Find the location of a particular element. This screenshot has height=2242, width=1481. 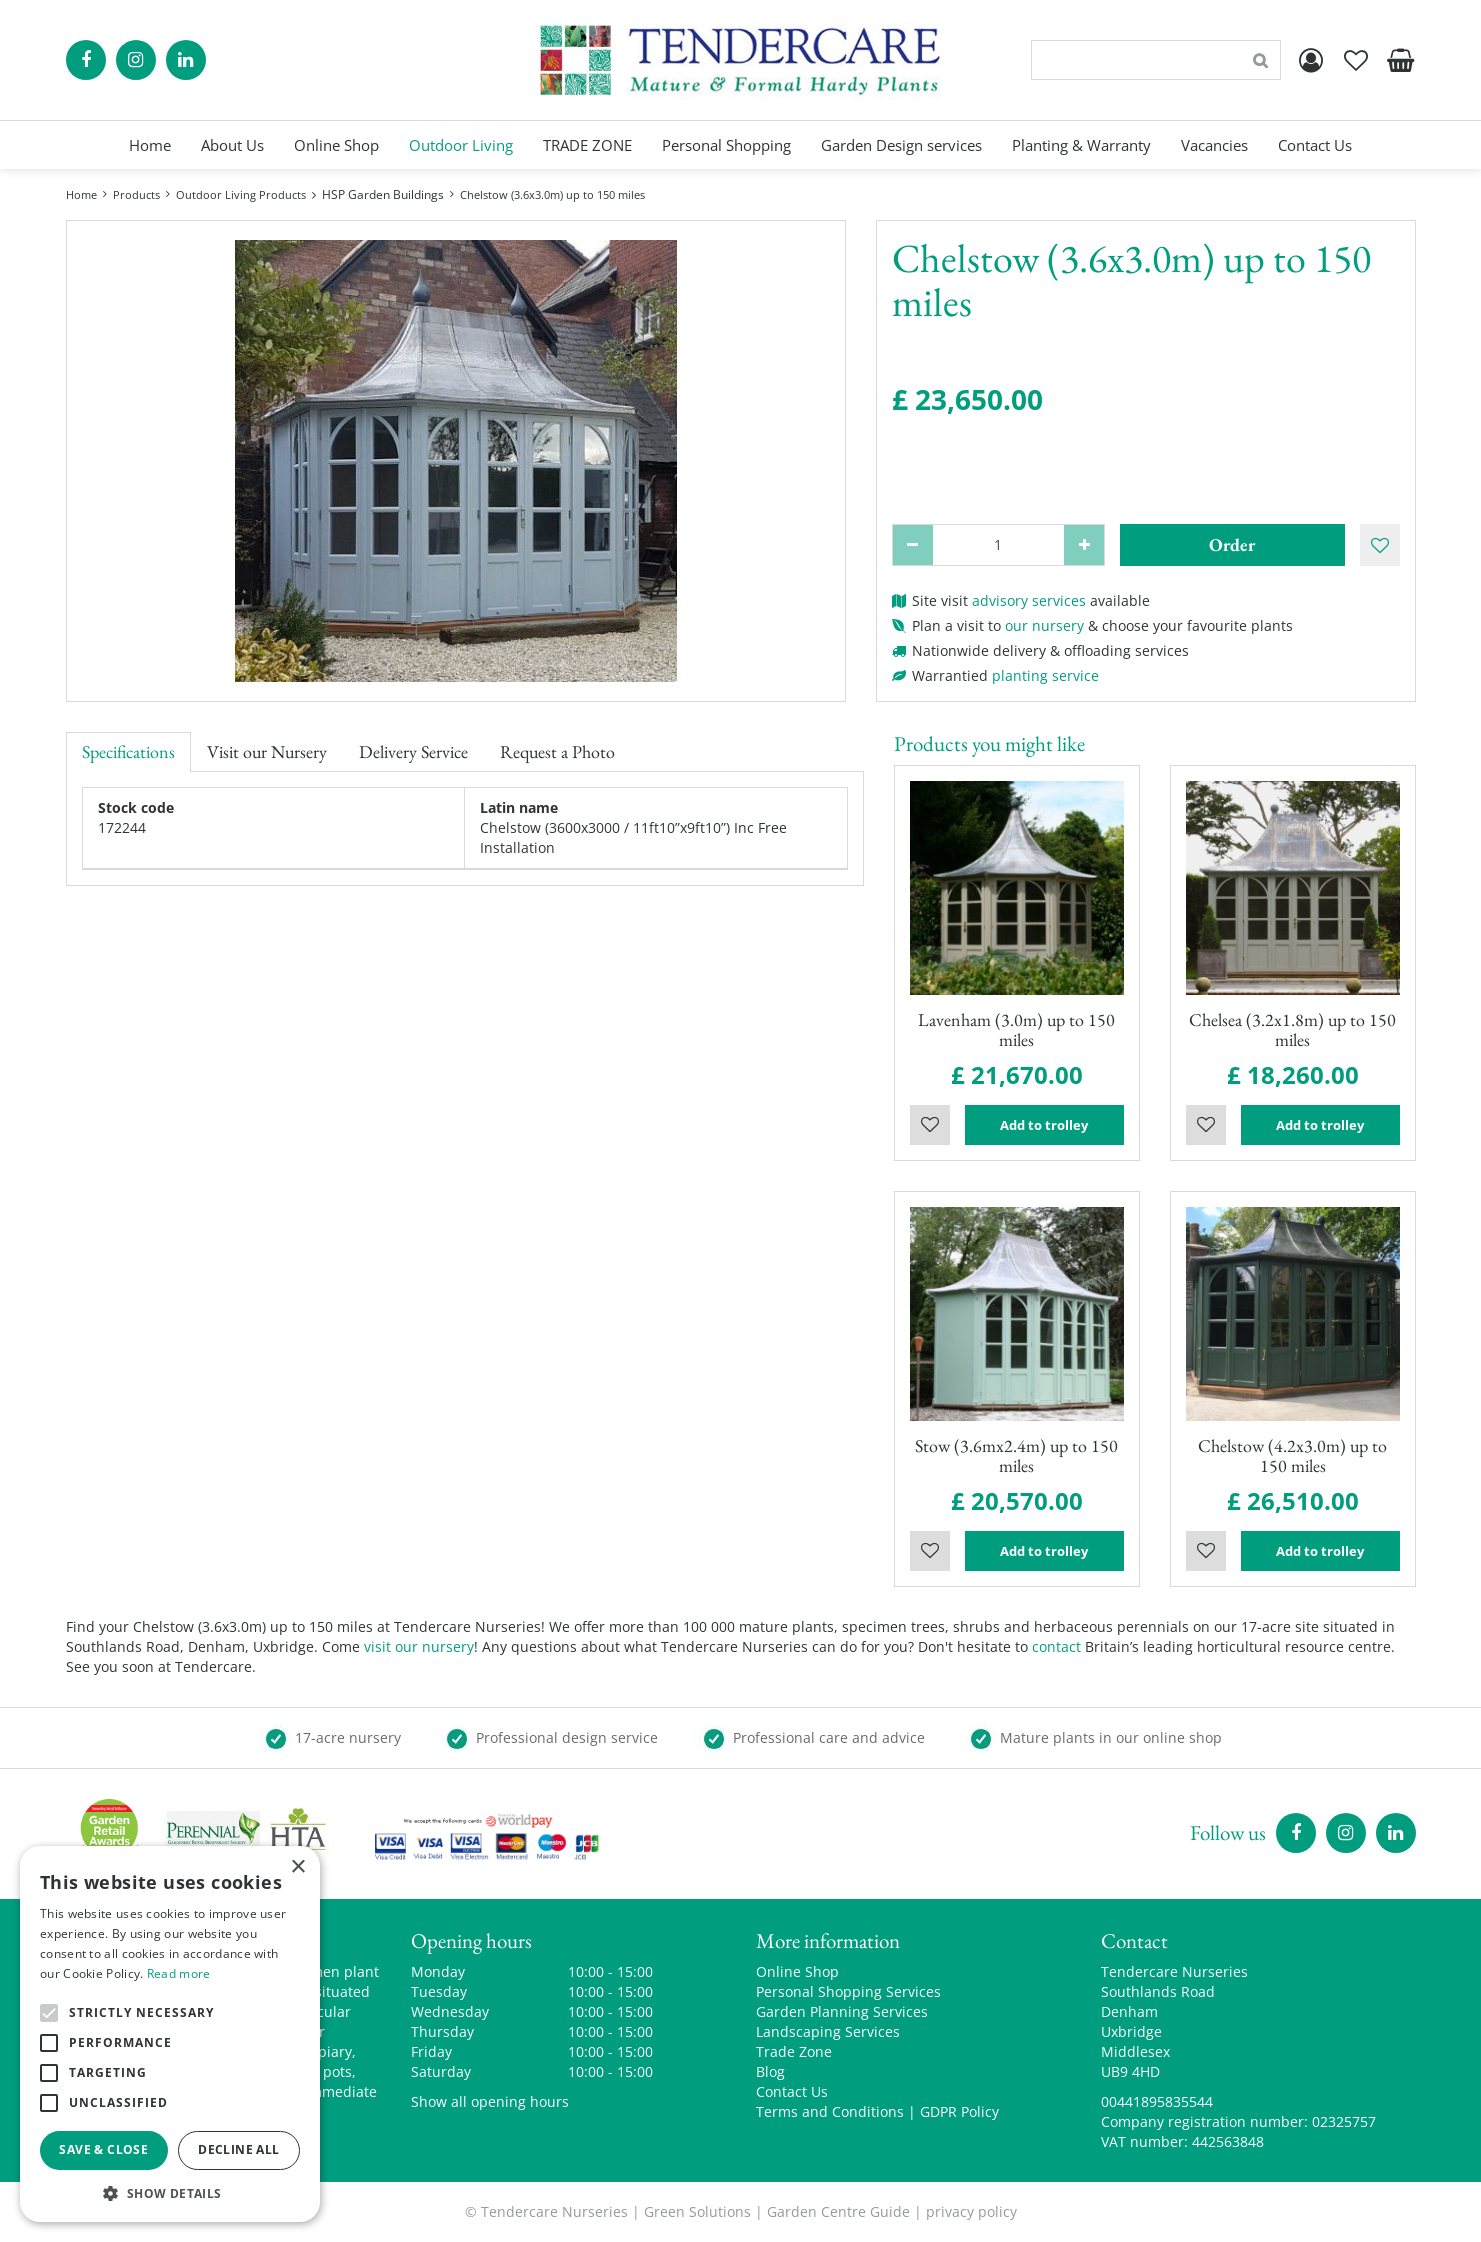

Garden Planning Services is located at coordinates (842, 2011).